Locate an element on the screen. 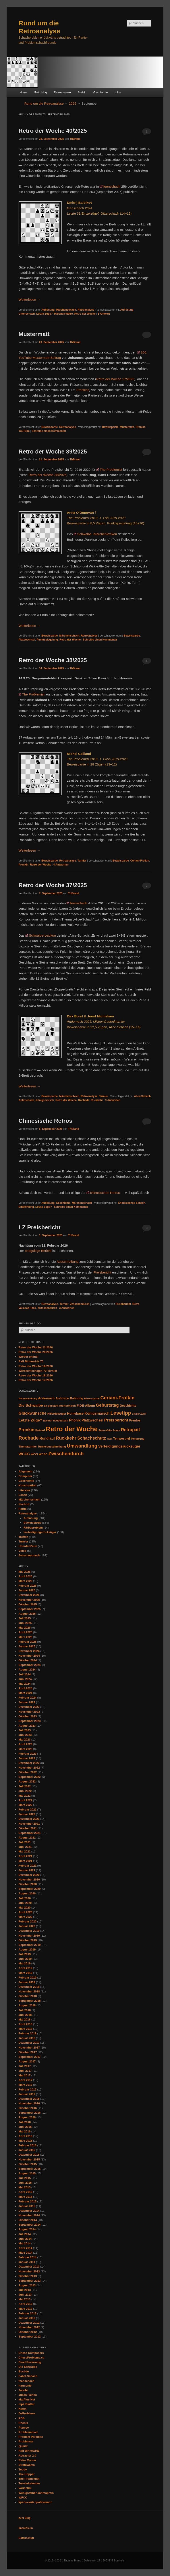 The image size is (170, 2576). Dezember 2023 is located at coordinates (29, 1707).